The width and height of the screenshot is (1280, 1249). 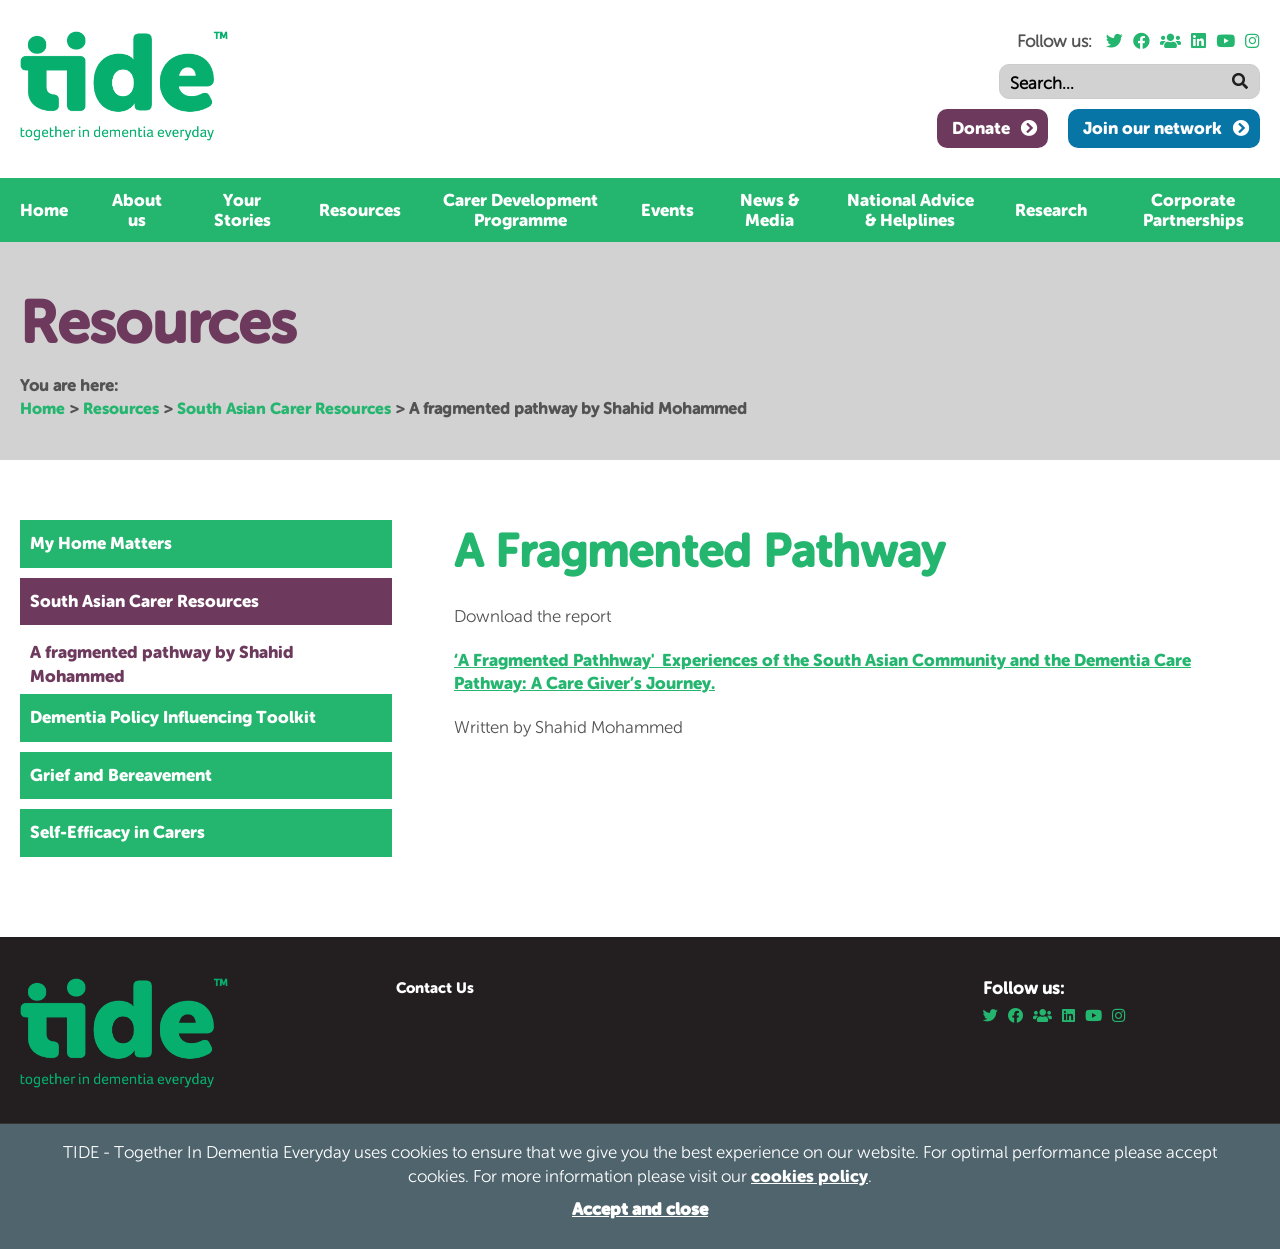 I want to click on National Advice & Helplines, so click(x=910, y=210).